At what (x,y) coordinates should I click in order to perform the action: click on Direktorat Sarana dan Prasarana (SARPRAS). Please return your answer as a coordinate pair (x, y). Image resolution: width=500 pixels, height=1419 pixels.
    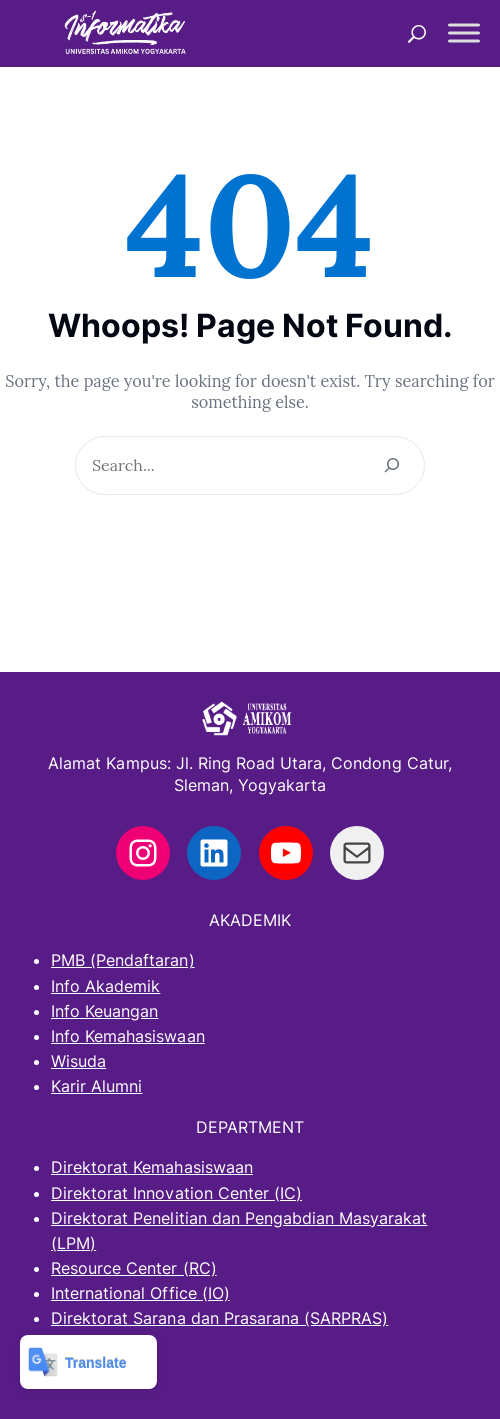
    Looking at the image, I should click on (219, 1318).